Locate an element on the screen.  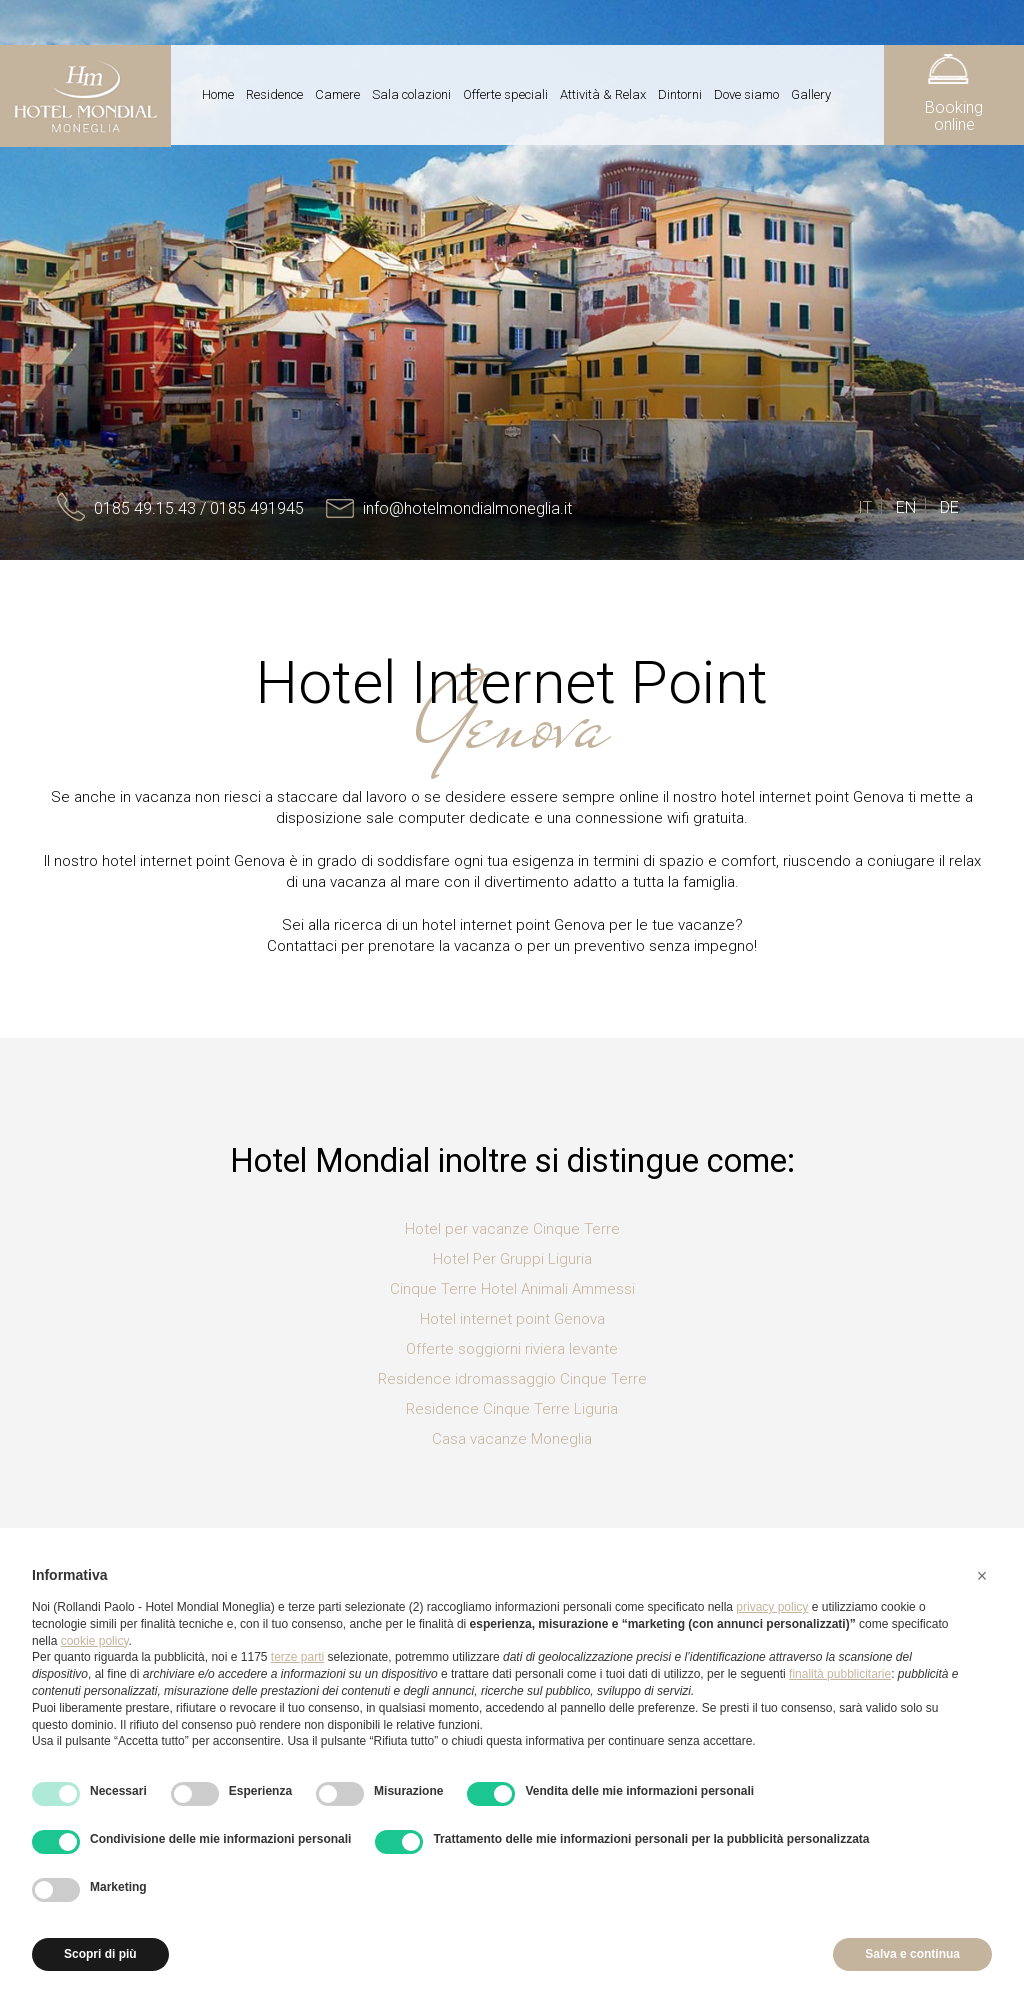
Residence Cinque Terre Liguria is located at coordinates (512, 1409).